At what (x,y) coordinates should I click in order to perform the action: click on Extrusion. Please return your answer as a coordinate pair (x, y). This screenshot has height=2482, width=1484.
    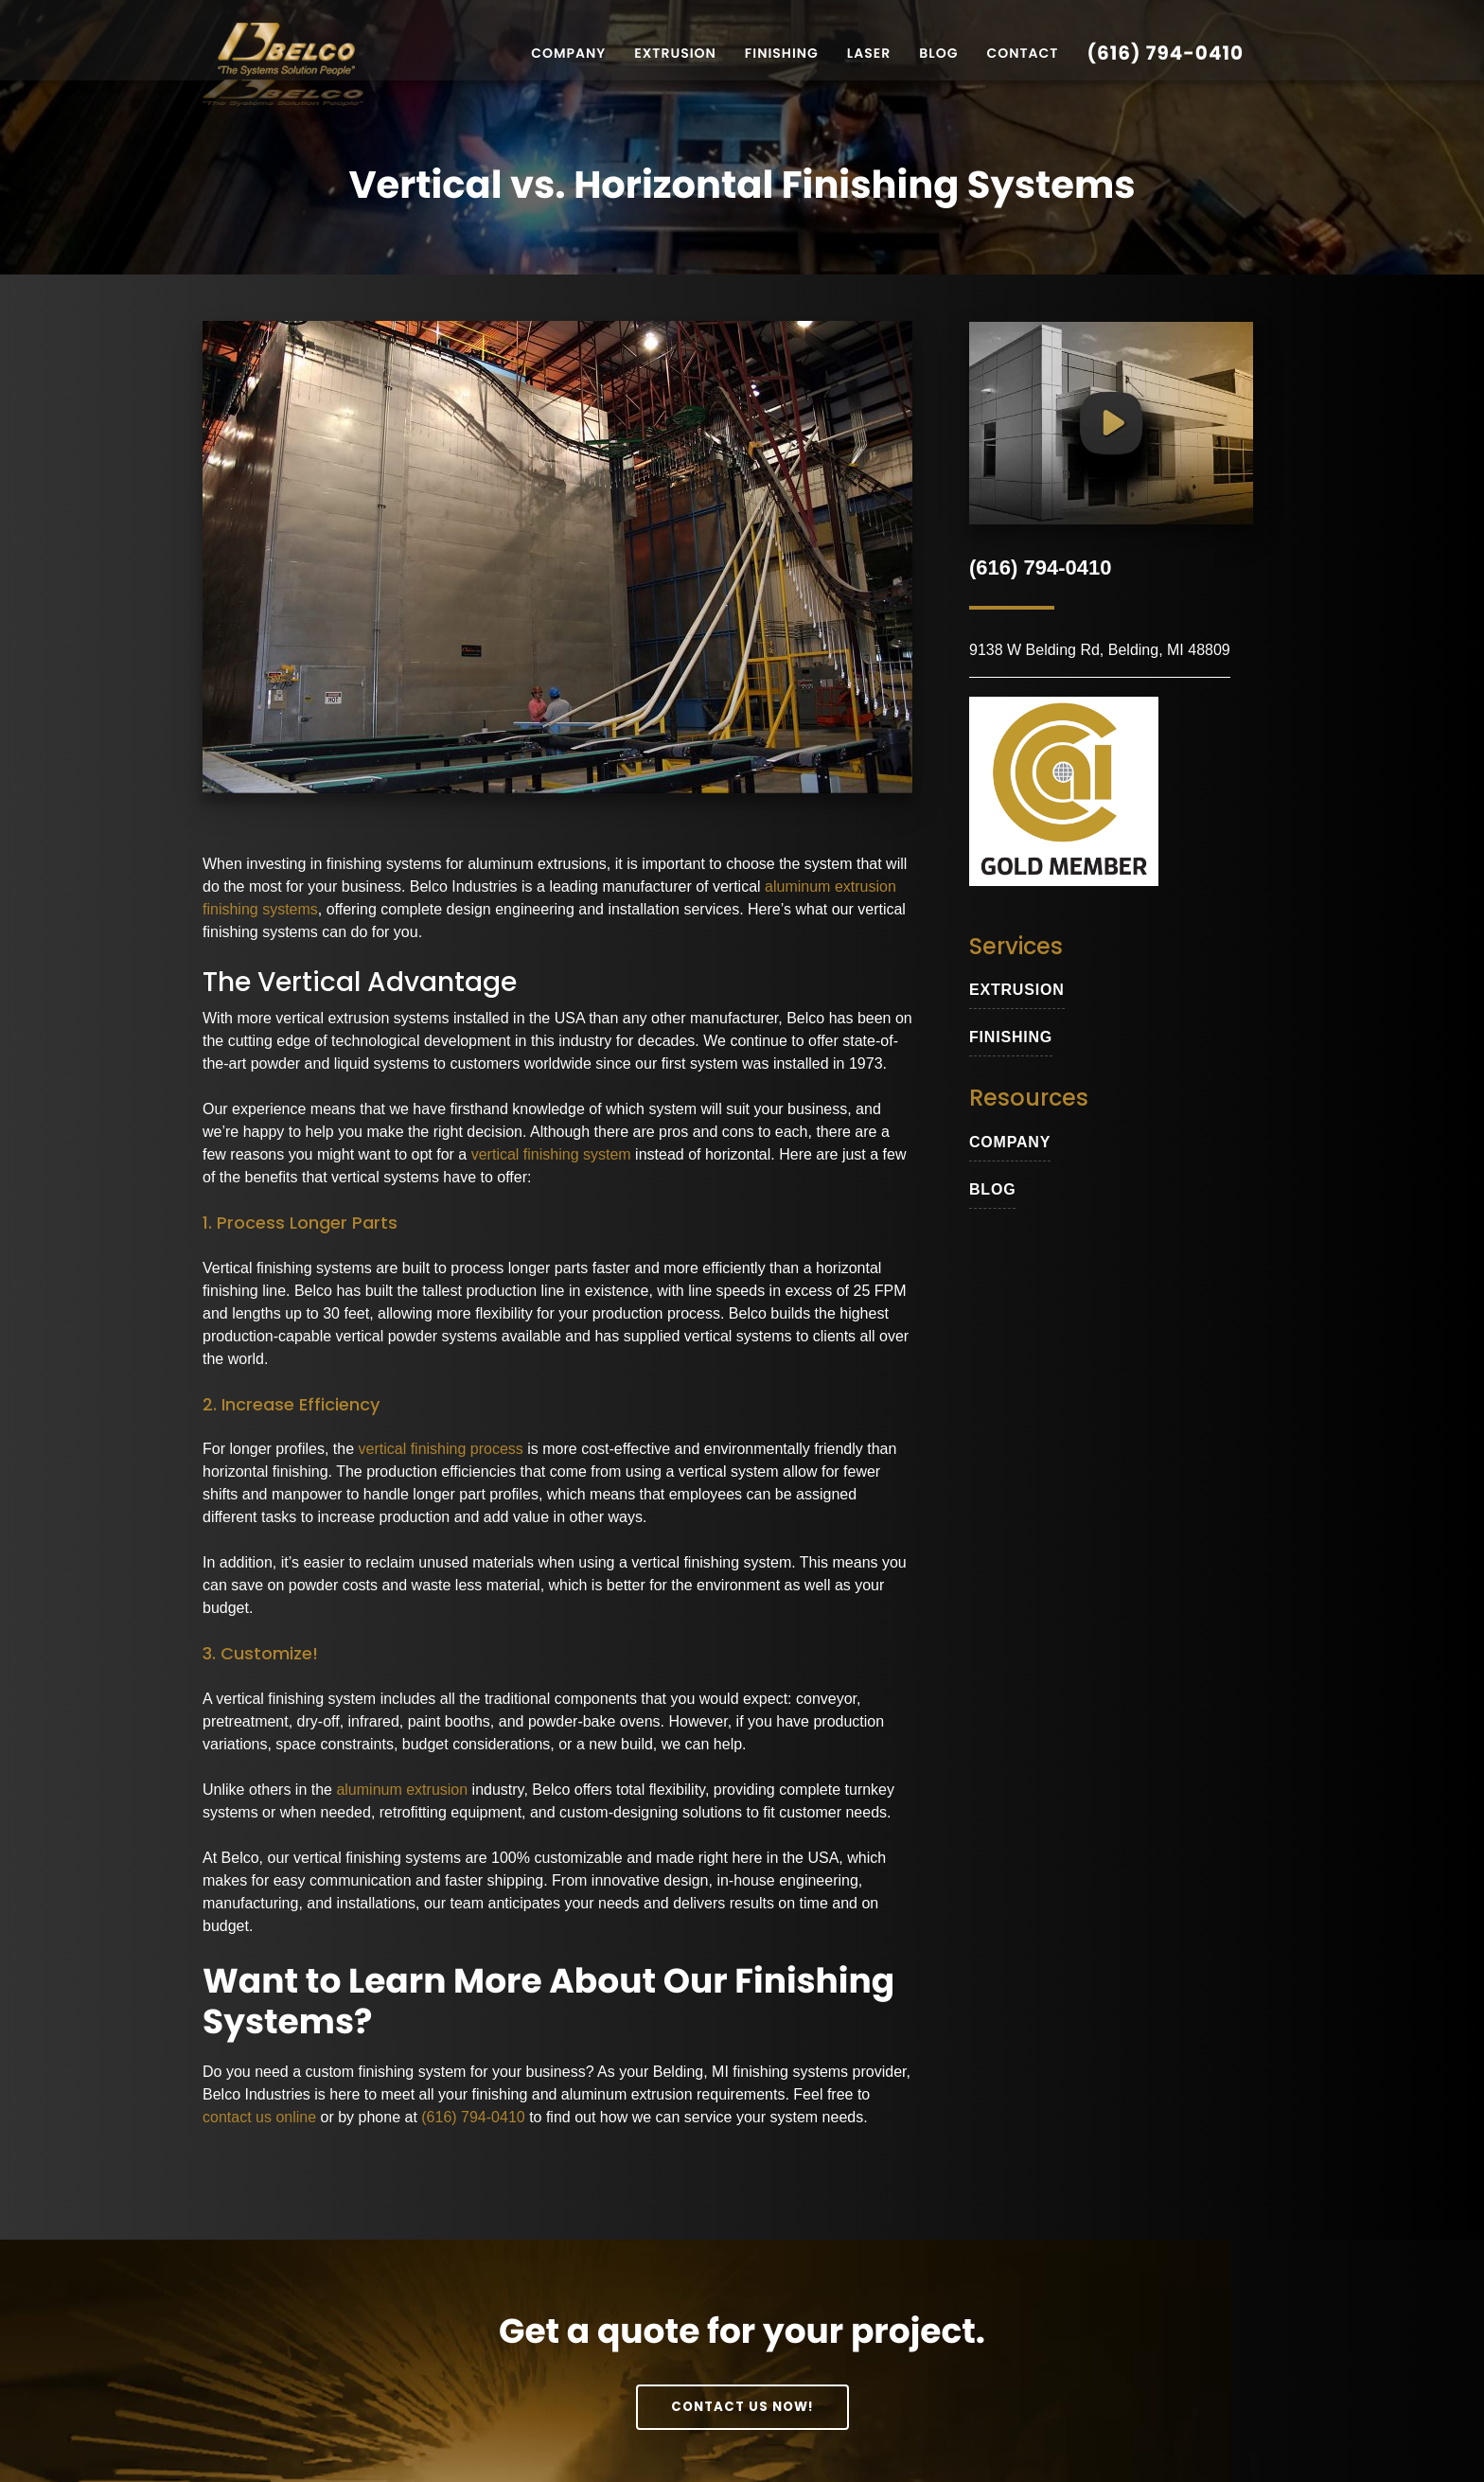
    Looking at the image, I should click on (675, 53).